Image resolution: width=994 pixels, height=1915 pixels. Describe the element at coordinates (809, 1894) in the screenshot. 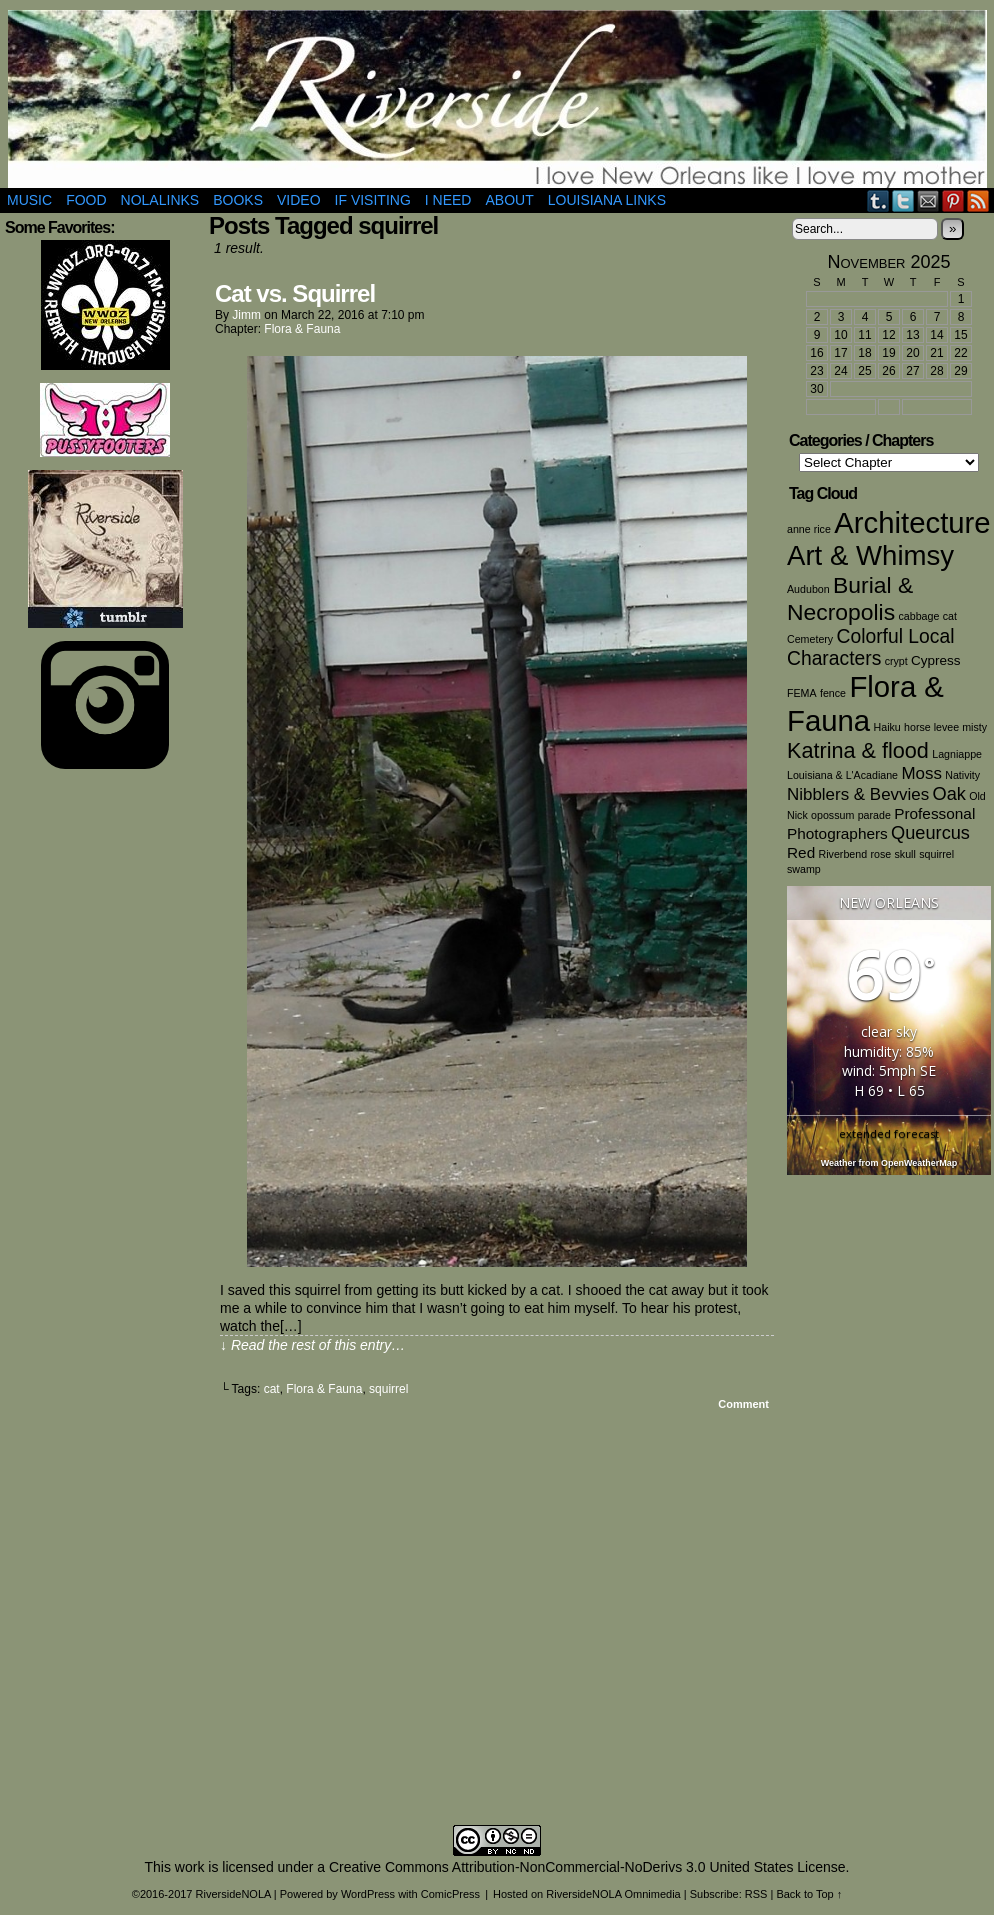

I see `Back to Top ↑` at that location.